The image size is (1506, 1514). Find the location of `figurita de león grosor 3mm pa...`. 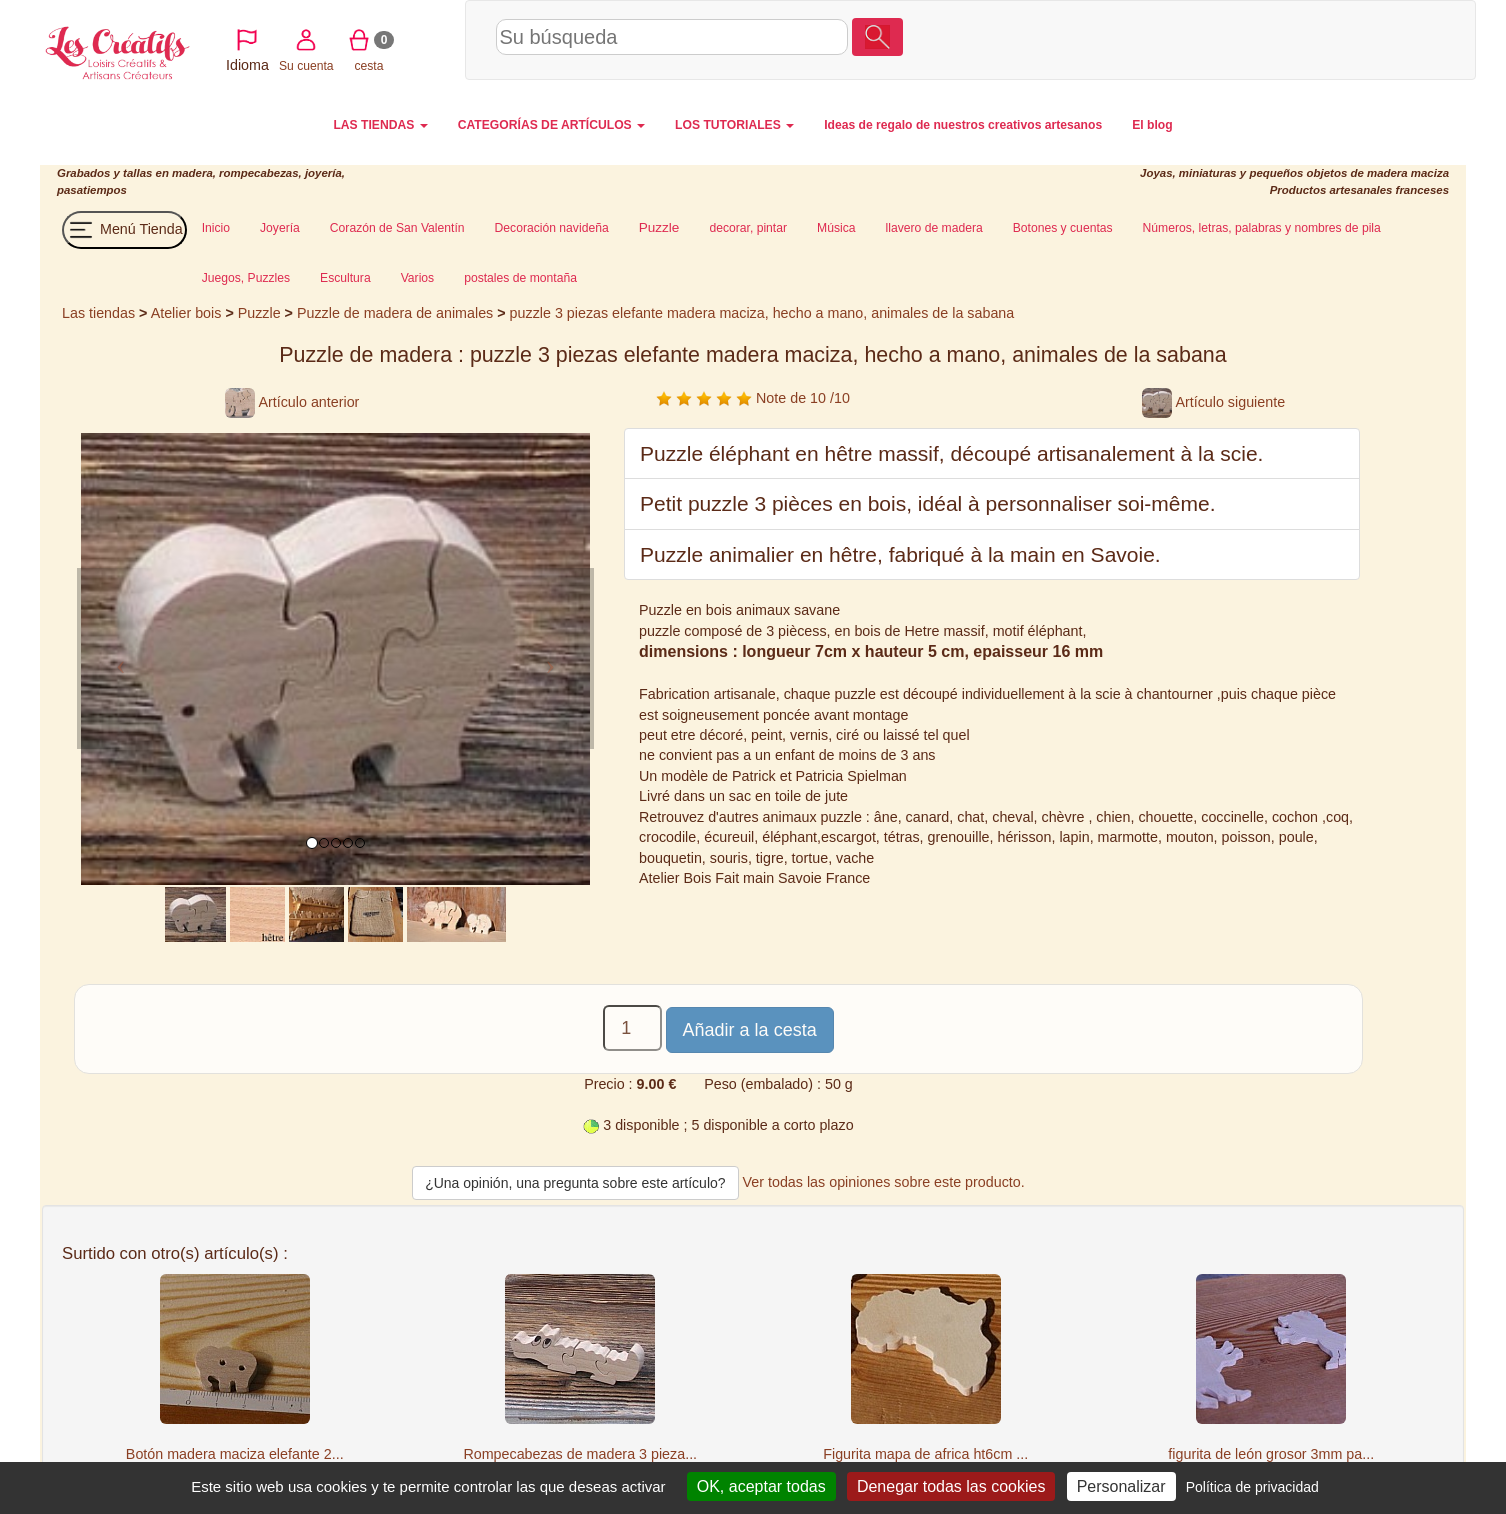

figurita de león grosor 3mm pa... is located at coordinates (1271, 1454).